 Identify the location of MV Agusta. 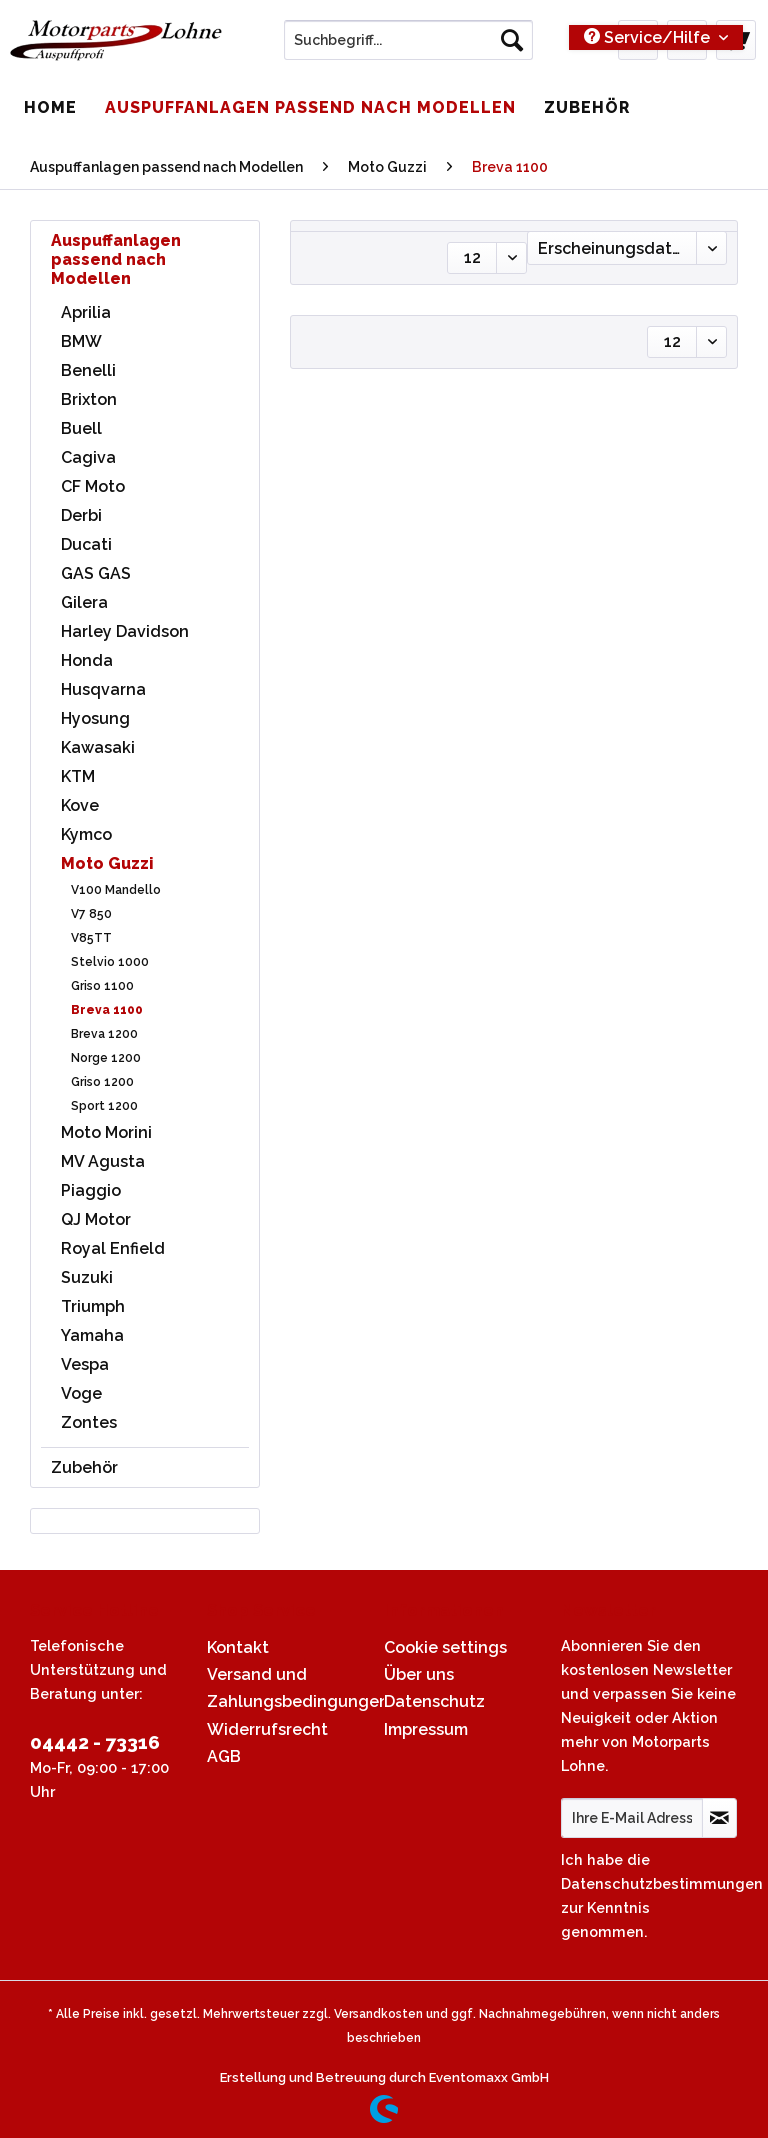
(103, 1161).